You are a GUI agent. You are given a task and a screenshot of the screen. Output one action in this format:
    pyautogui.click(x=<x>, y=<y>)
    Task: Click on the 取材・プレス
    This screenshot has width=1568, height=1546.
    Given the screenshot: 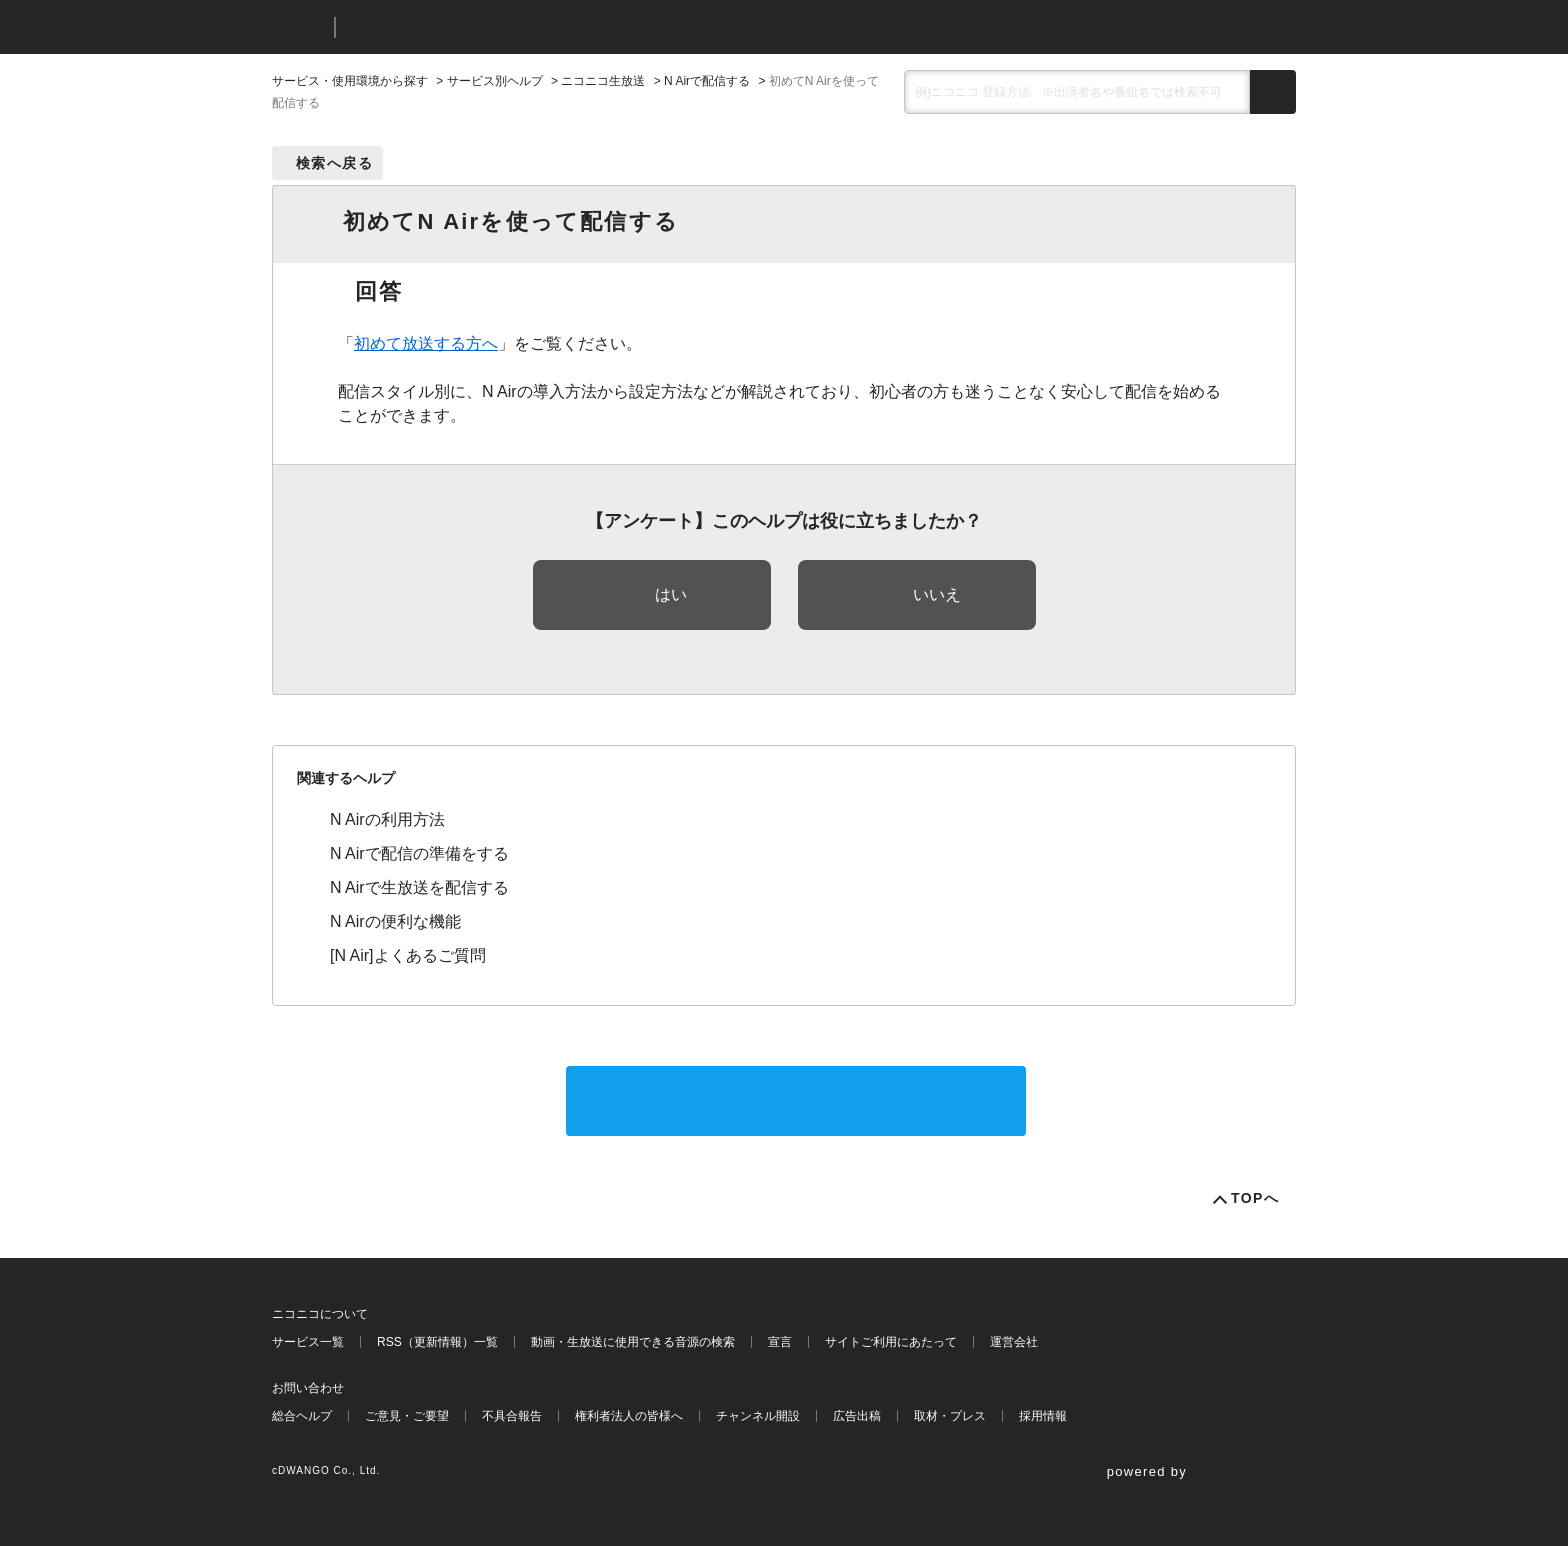 What is the action you would take?
    pyautogui.click(x=950, y=1416)
    